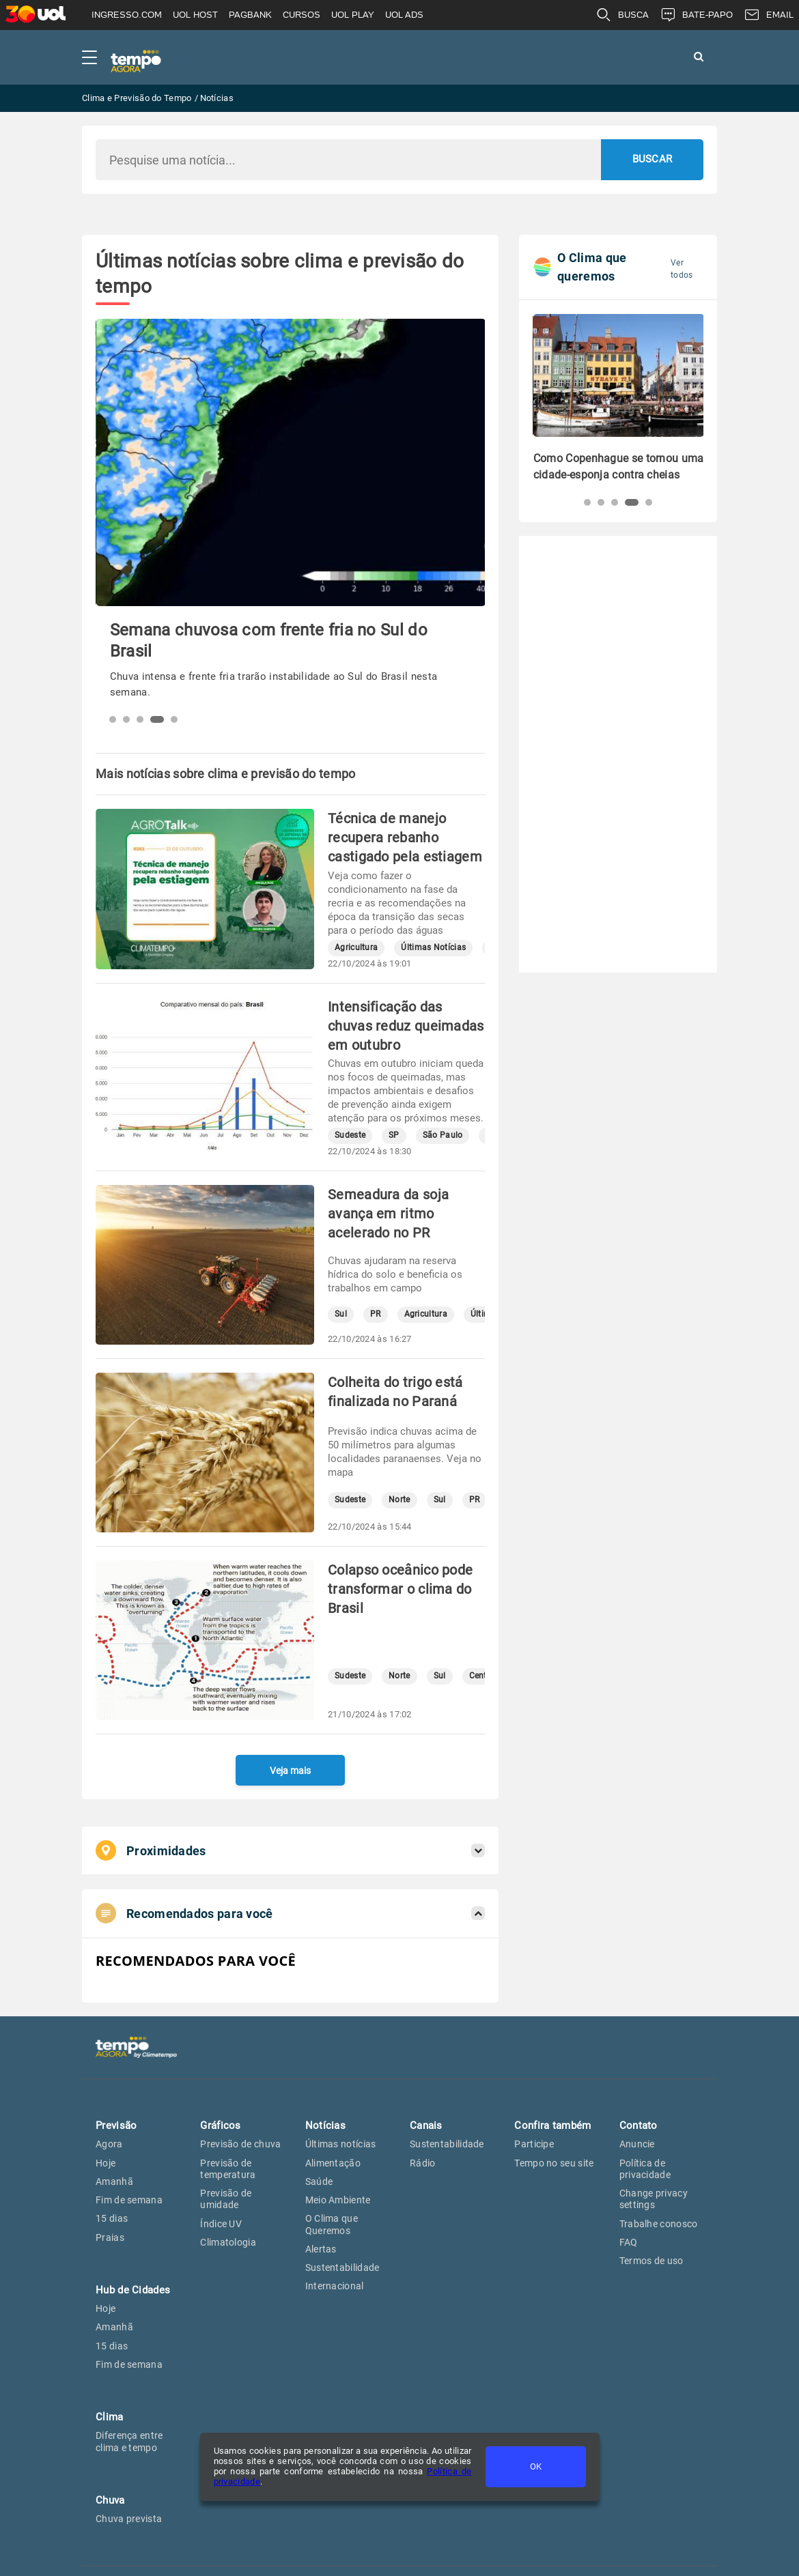  What do you see at coordinates (658, 2223) in the screenshot?
I see `Trabalhe conosco` at bounding box center [658, 2223].